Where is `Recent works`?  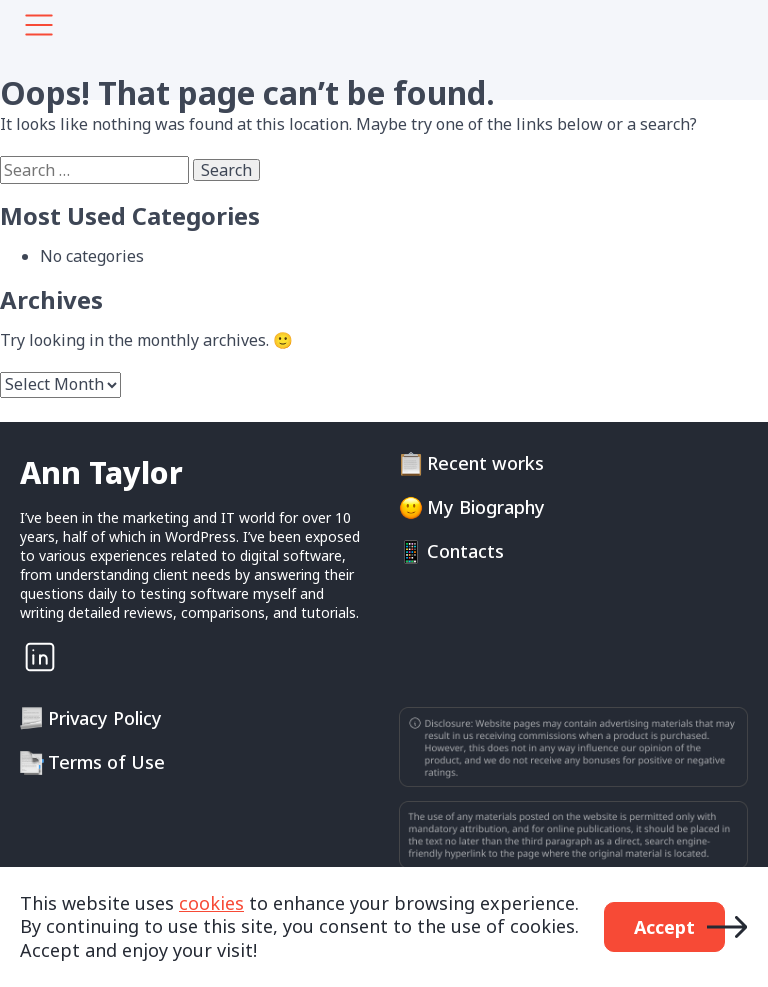 Recent works is located at coordinates (485, 463).